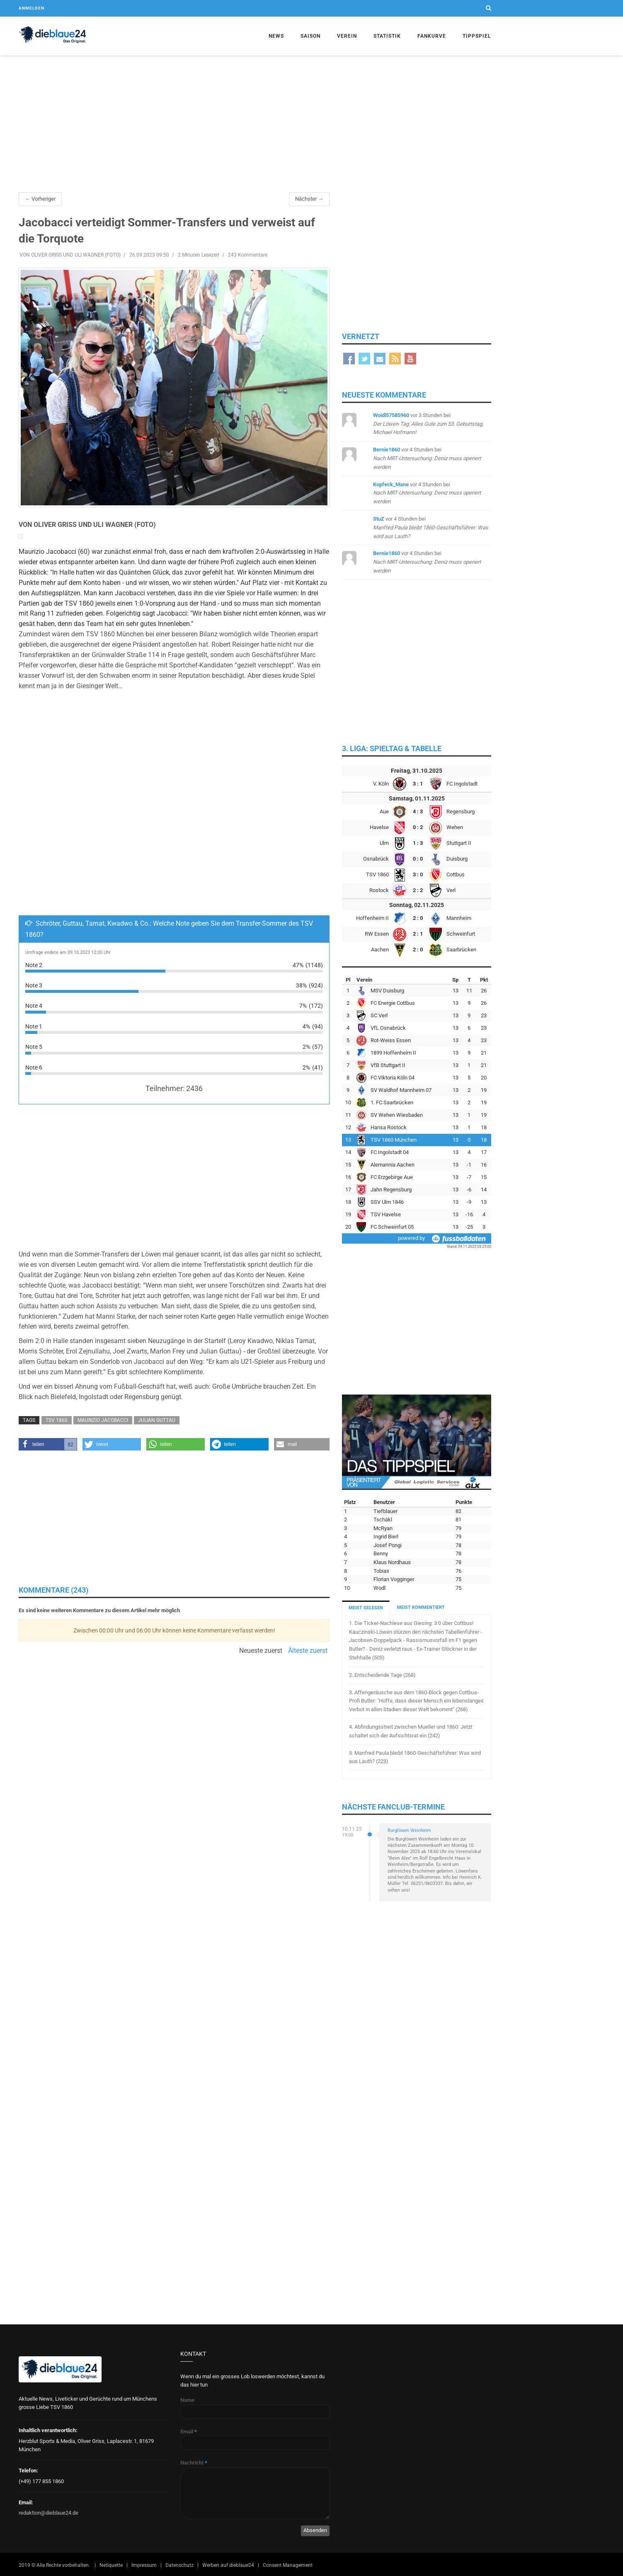 This screenshot has width=623, height=2576. What do you see at coordinates (144, 2565) in the screenshot?
I see `Impressum` at bounding box center [144, 2565].